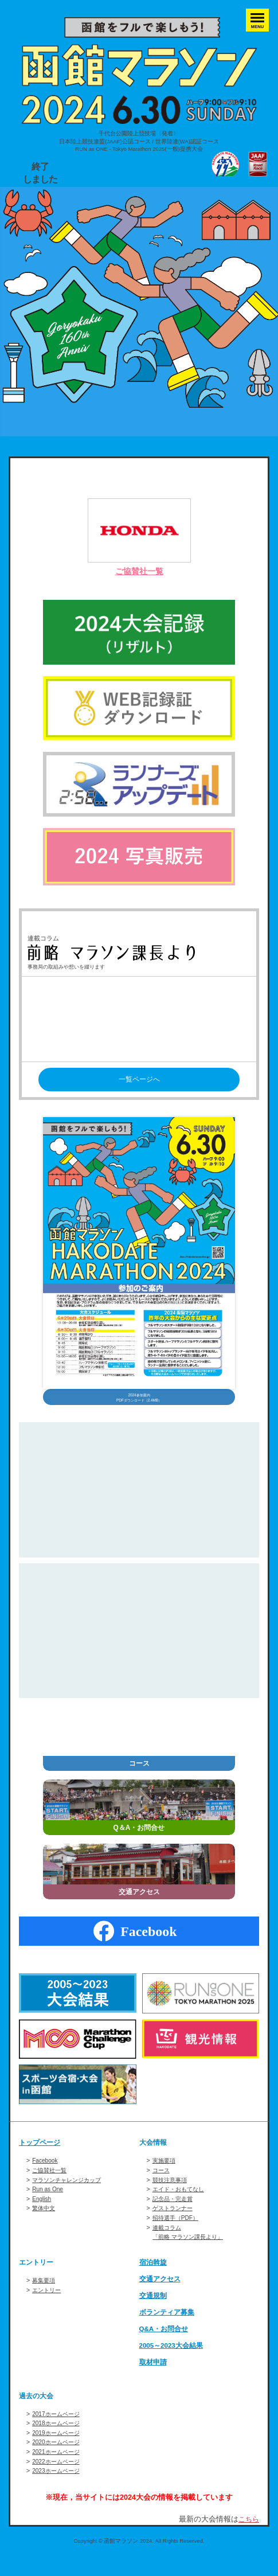 The width and height of the screenshot is (278, 2576). I want to click on 2023ホームページ, so click(58, 2486).